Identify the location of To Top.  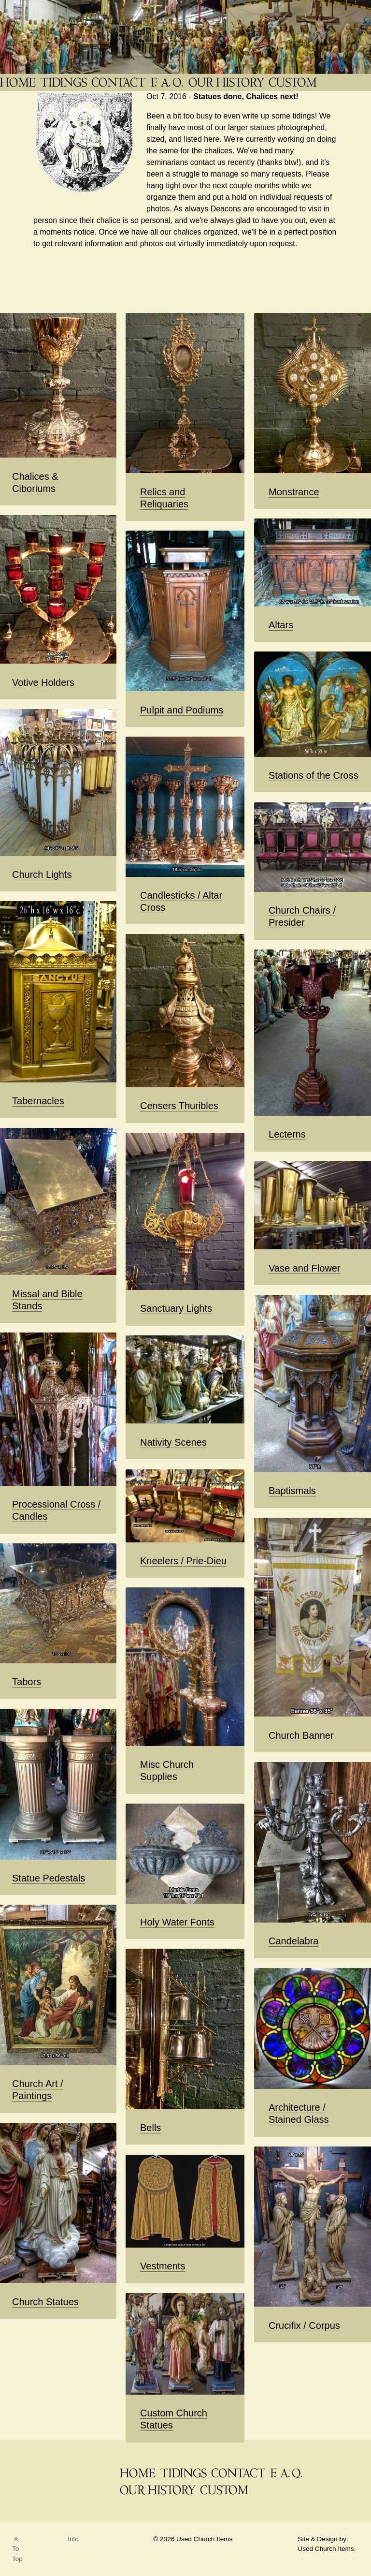
(17, 2549).